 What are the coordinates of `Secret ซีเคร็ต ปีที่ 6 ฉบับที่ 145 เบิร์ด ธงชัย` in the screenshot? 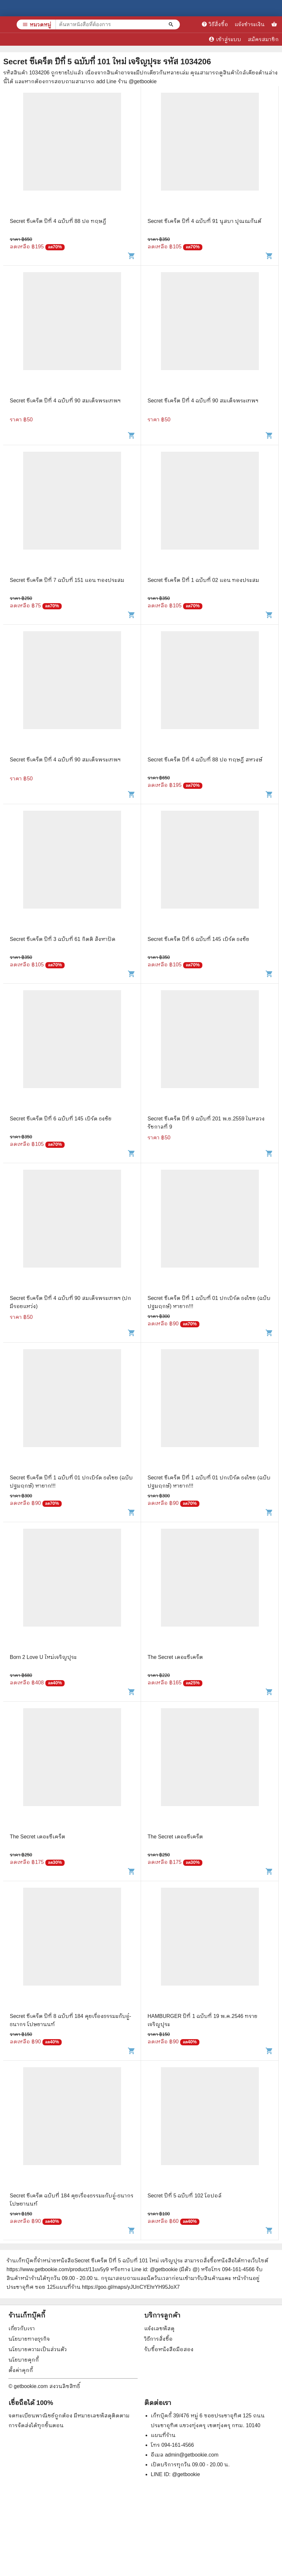 It's located at (198, 939).